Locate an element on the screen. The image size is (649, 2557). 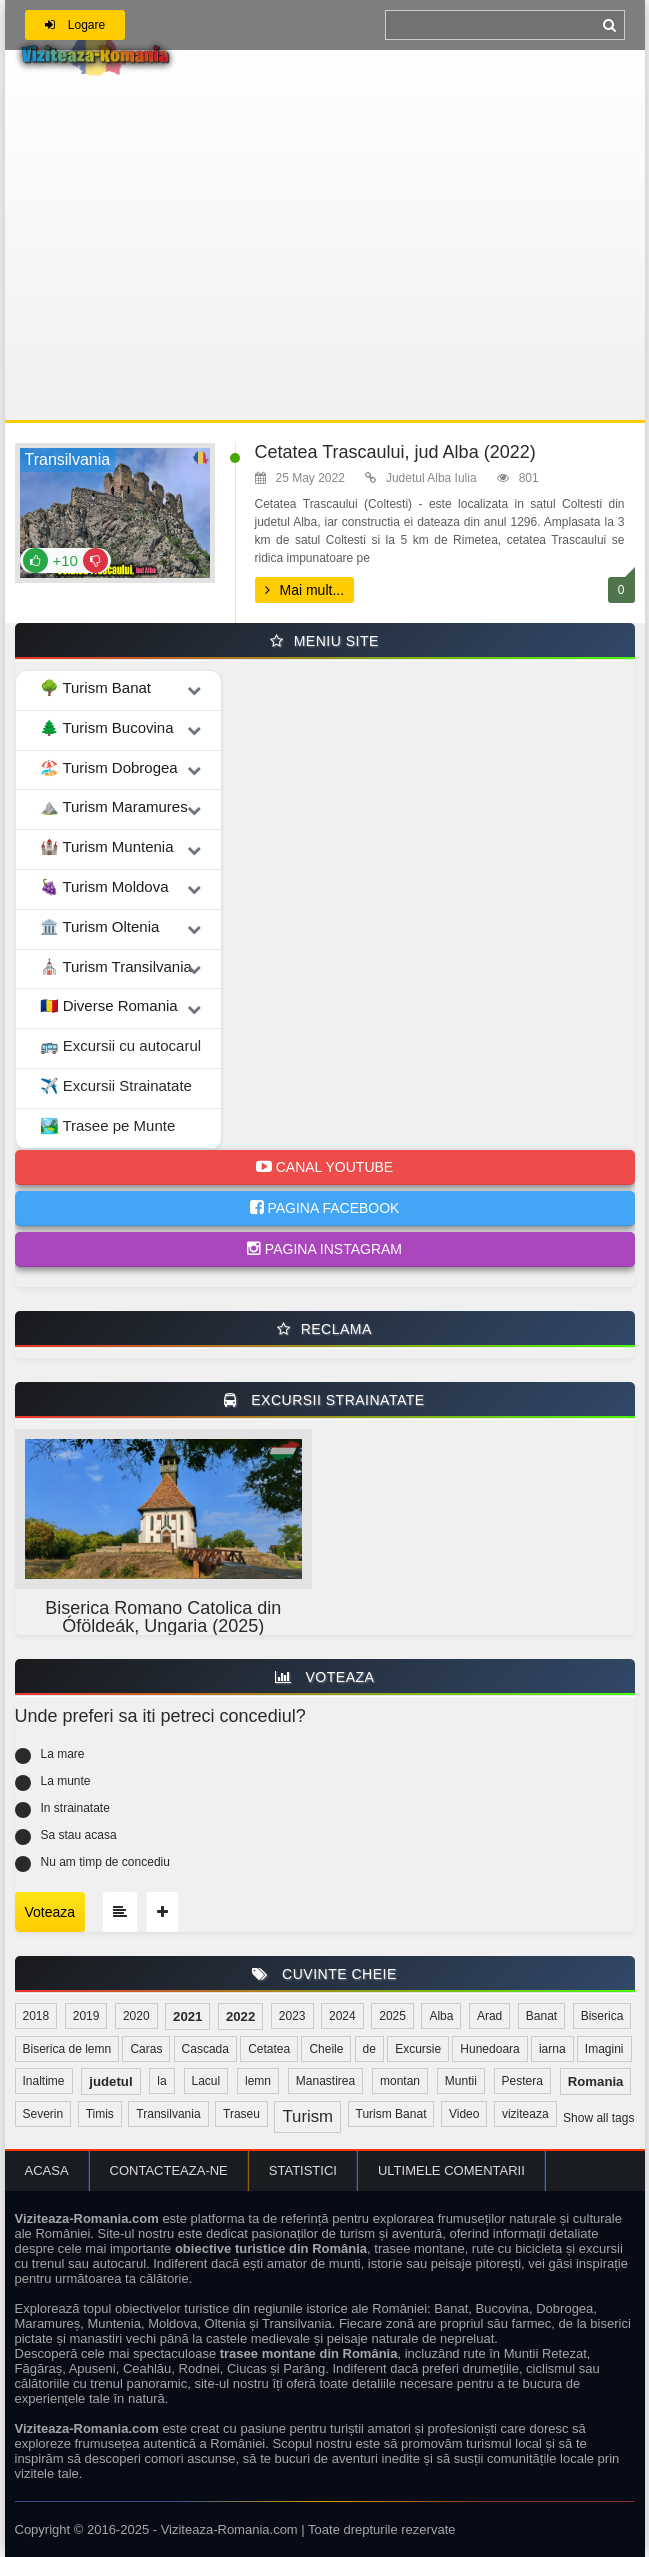
Canal Youtube is located at coordinates (324, 1167).